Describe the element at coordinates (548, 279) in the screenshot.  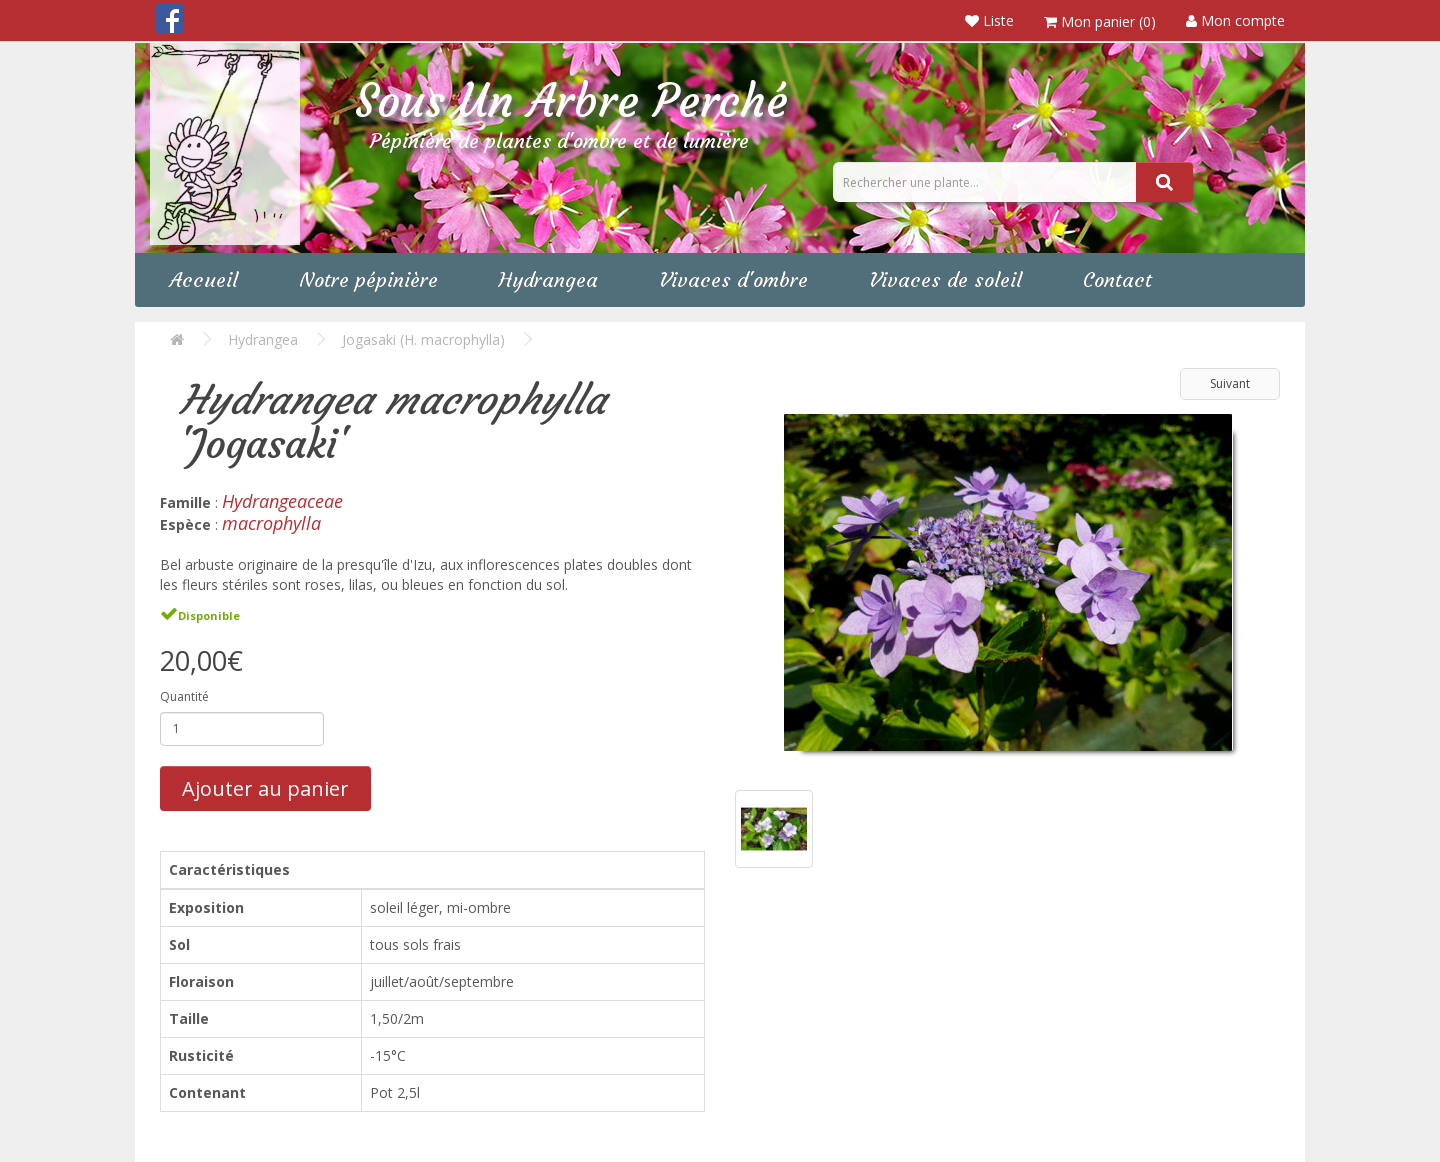
I see `Hydrangea` at that location.